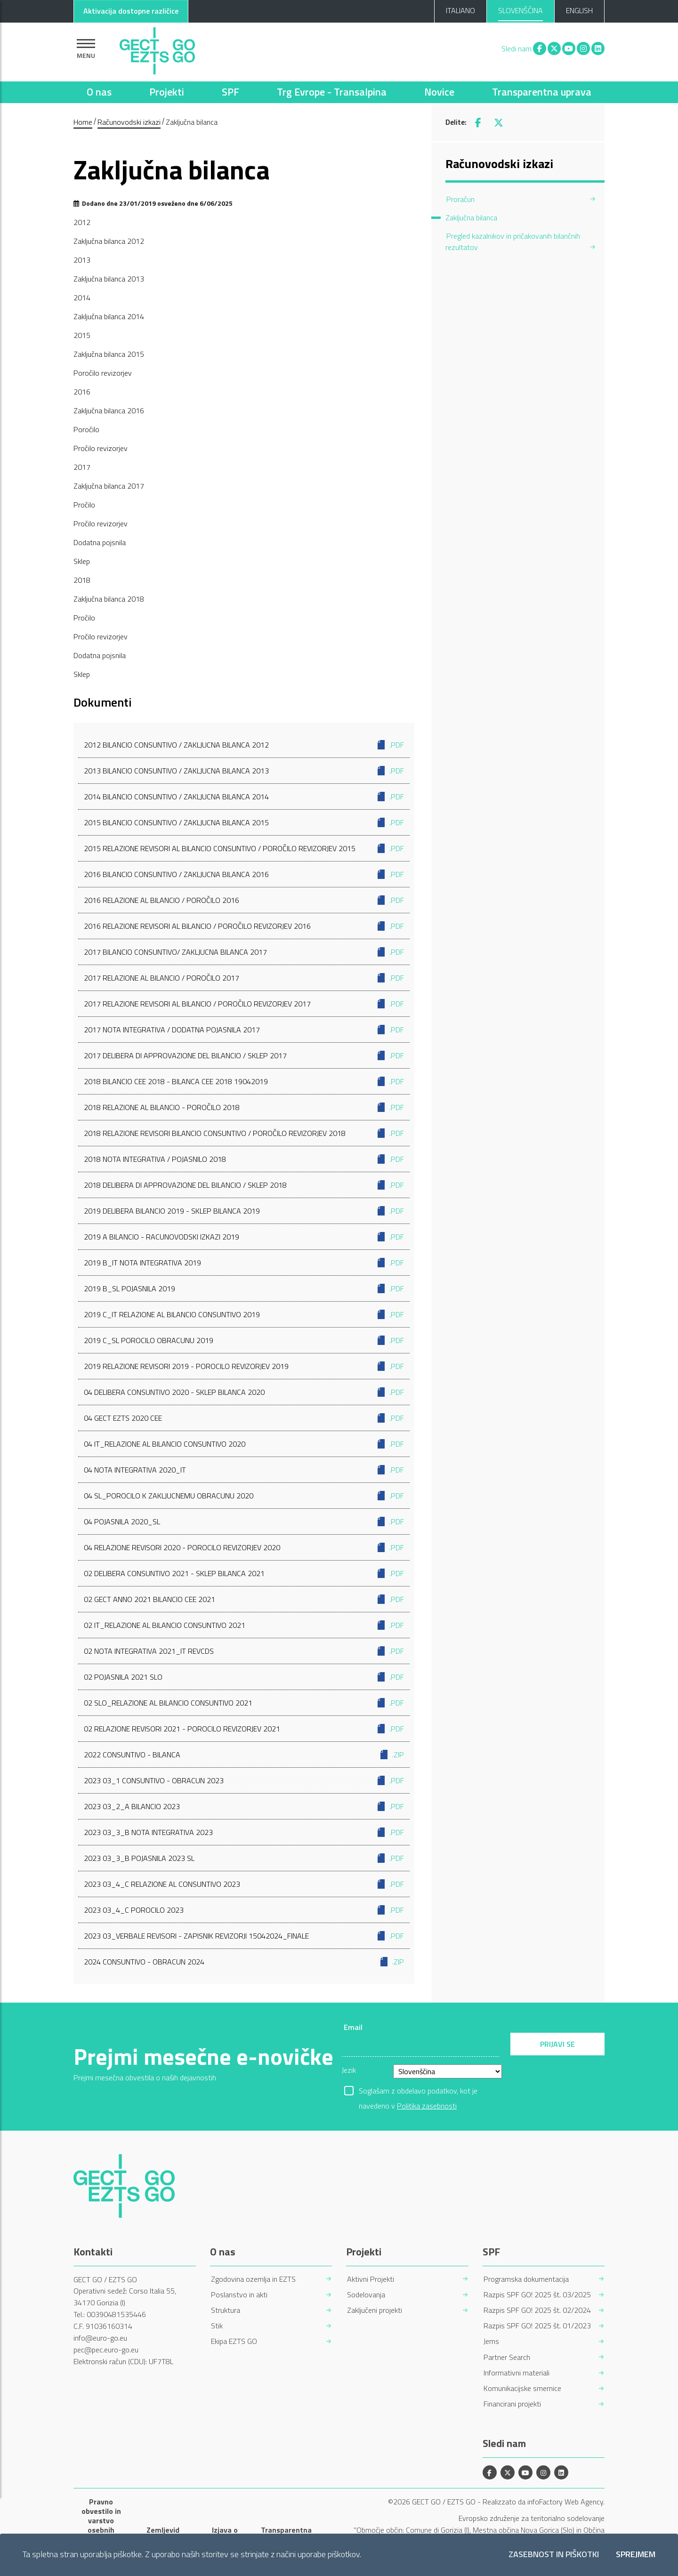 The width and height of the screenshot is (678, 2576). Describe the element at coordinates (244, 1263) in the screenshot. I see `2019 B_IT Nota integrativa 2019` at that location.